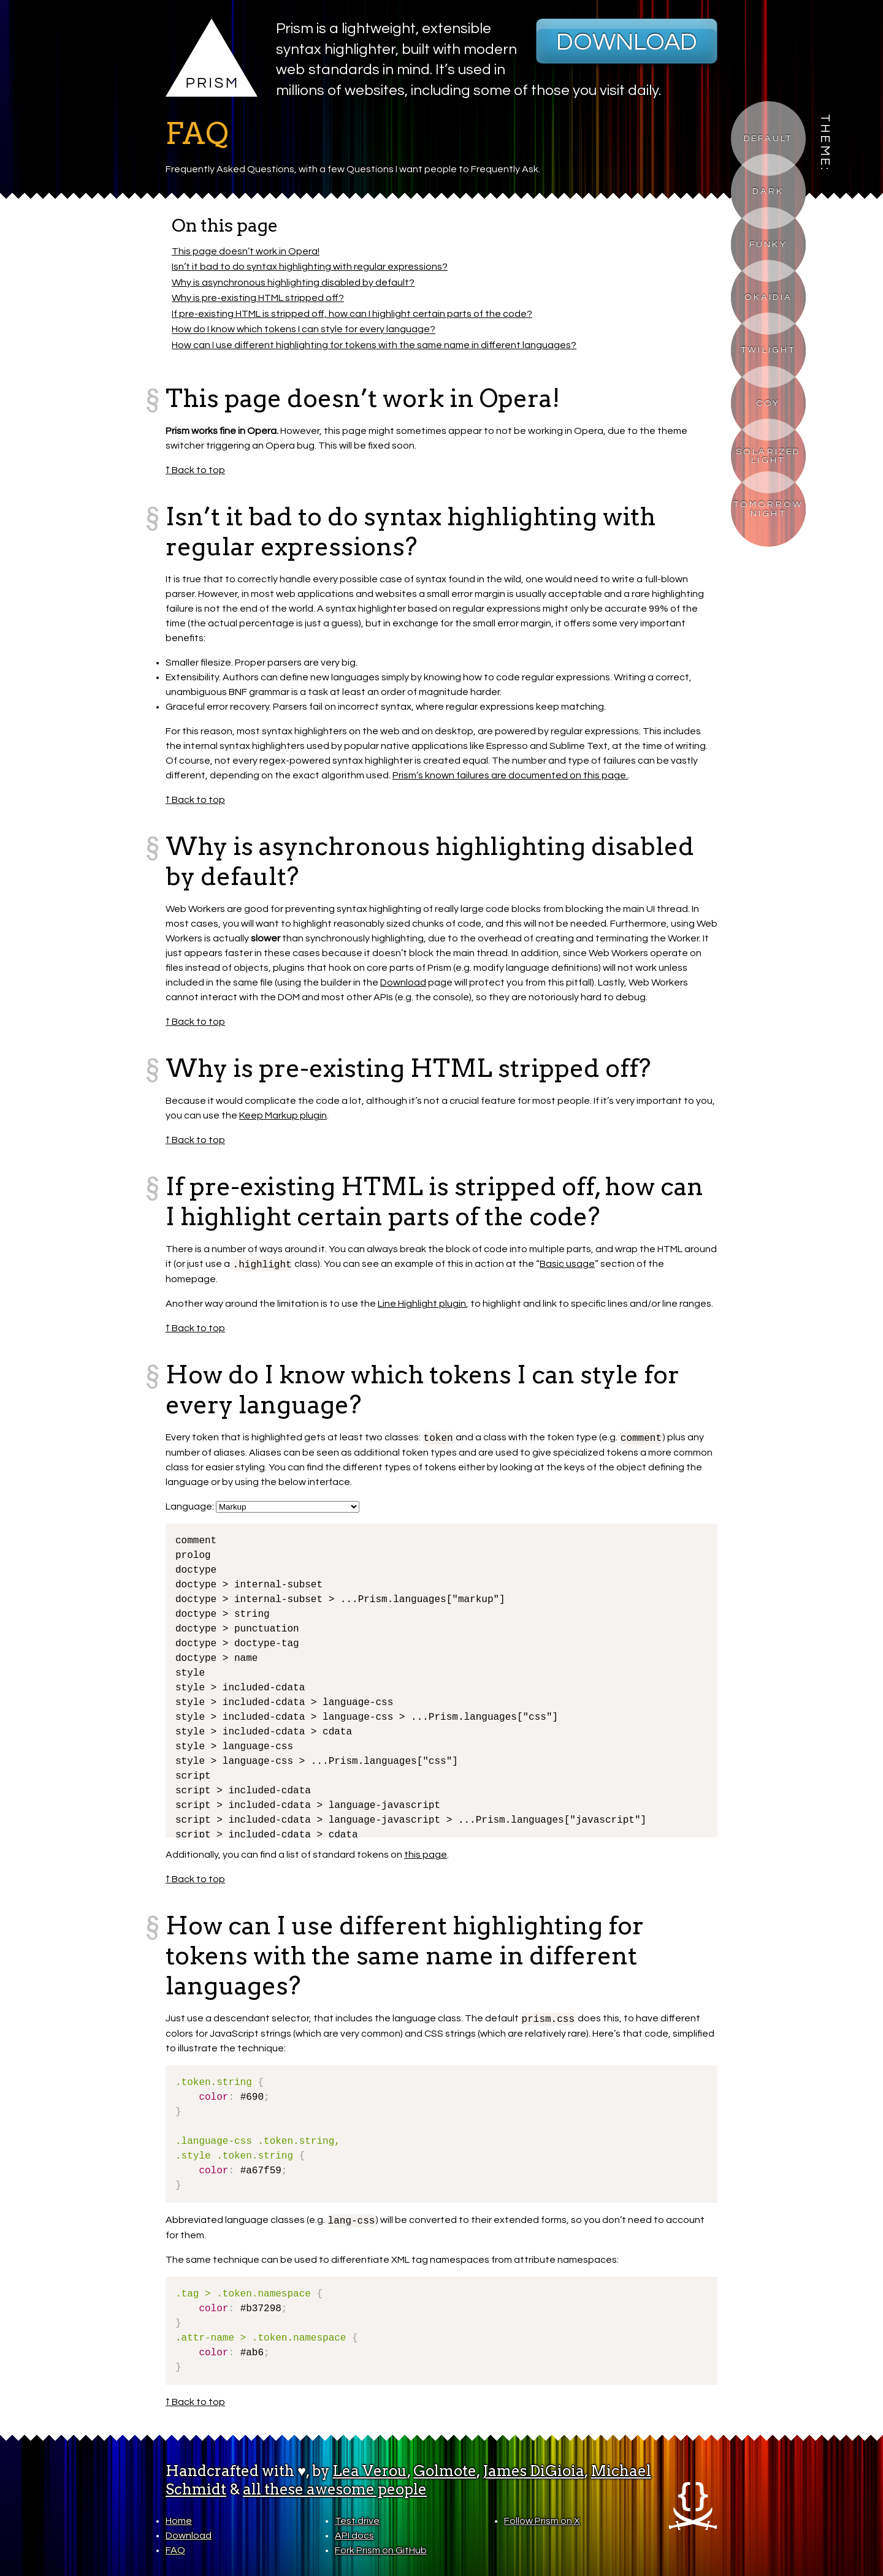 Image resolution: width=883 pixels, height=2576 pixels. I want to click on Default, so click(768, 138).